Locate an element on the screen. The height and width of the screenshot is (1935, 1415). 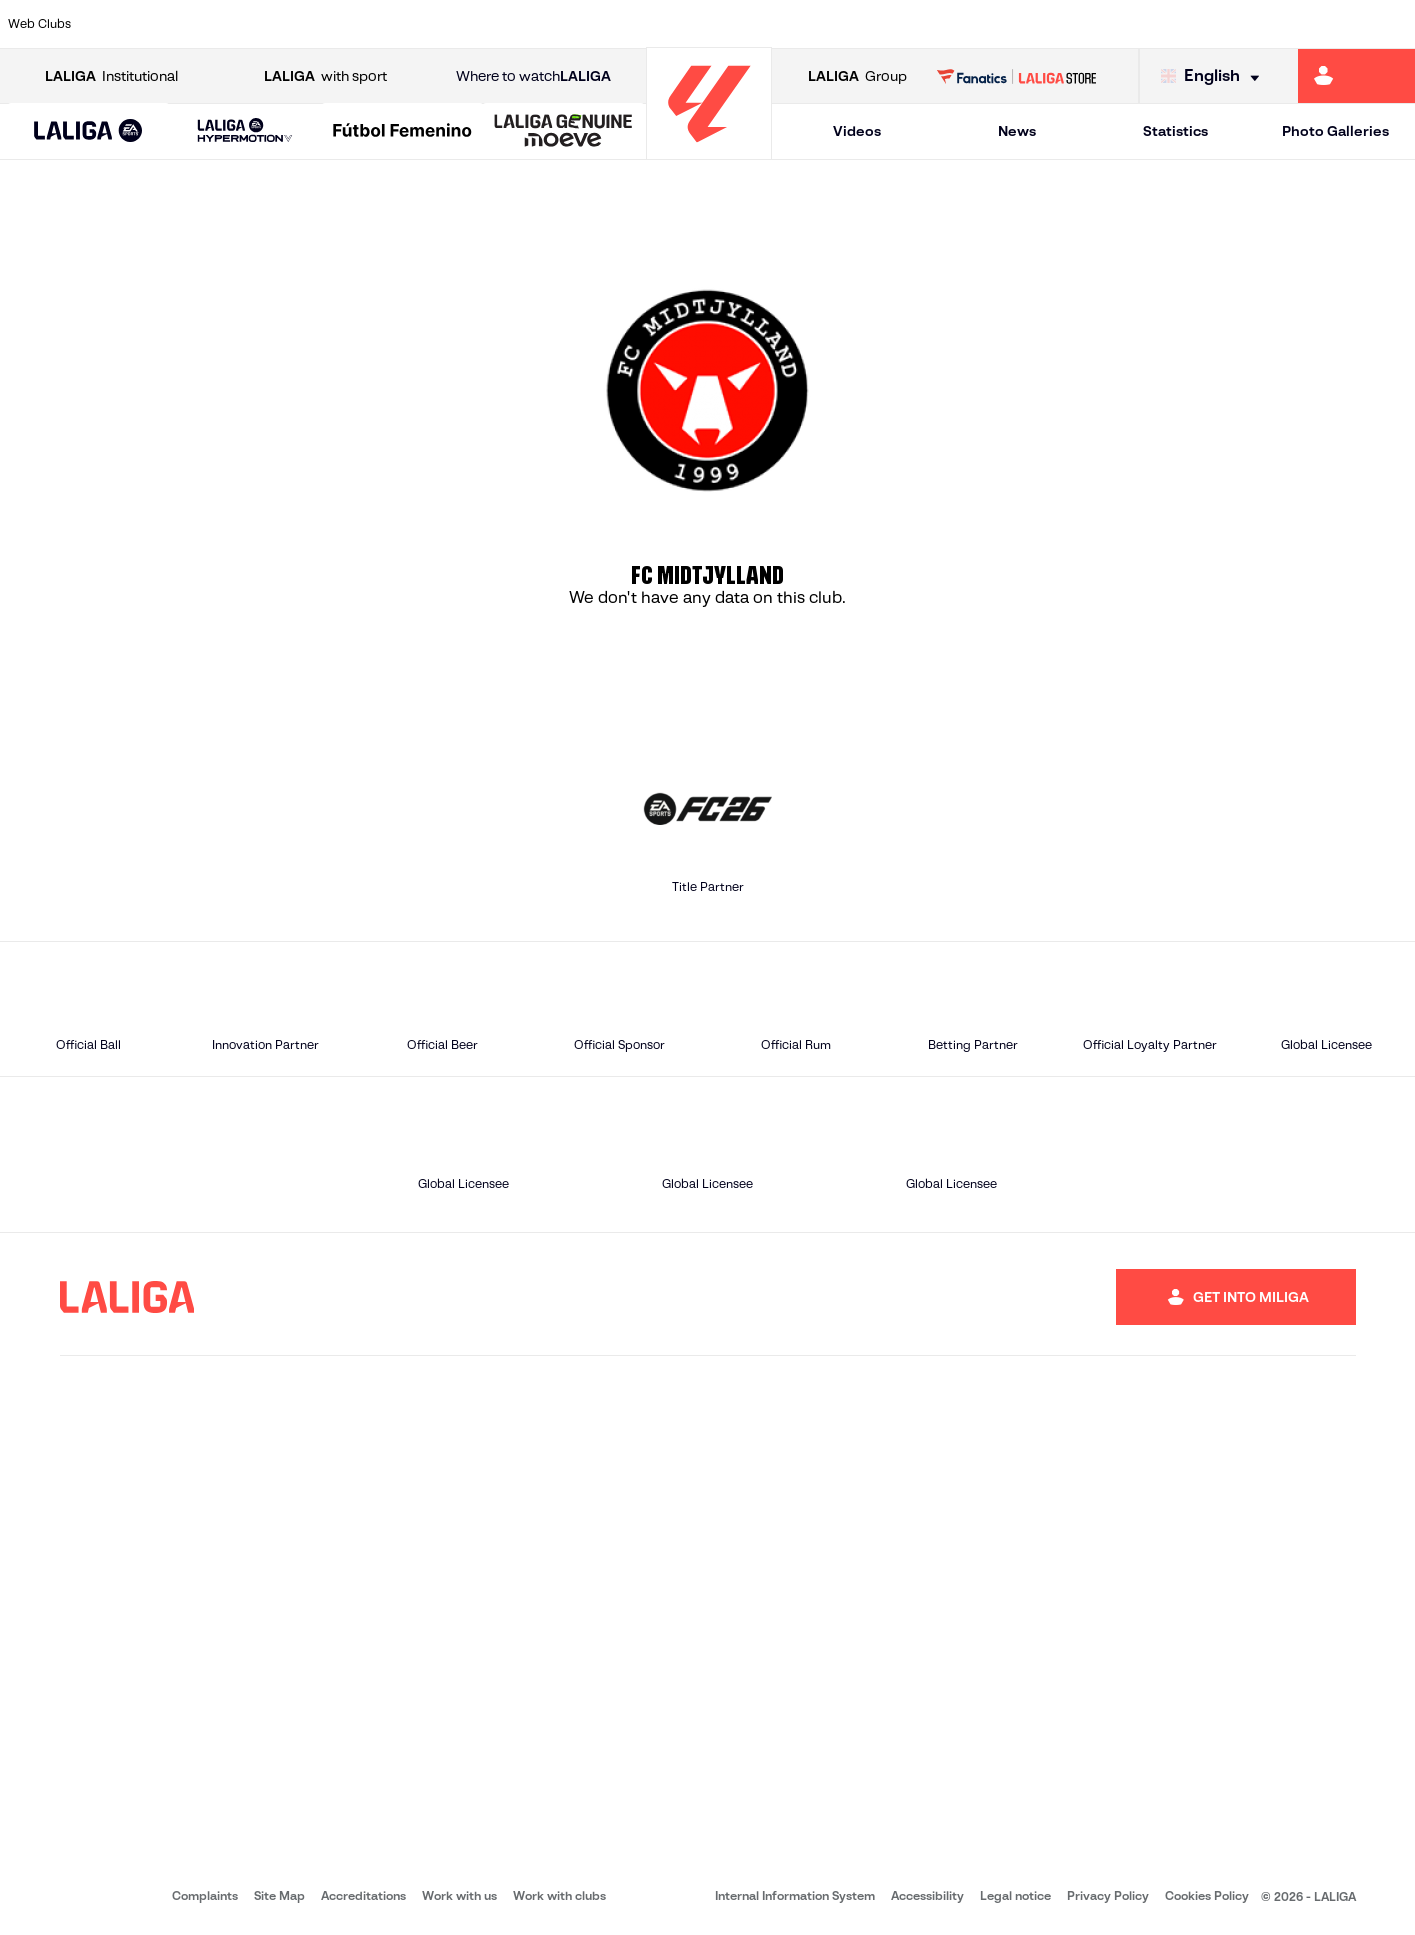
[Go to https://www.osasuna.es/] is located at coordinates (256, 24).